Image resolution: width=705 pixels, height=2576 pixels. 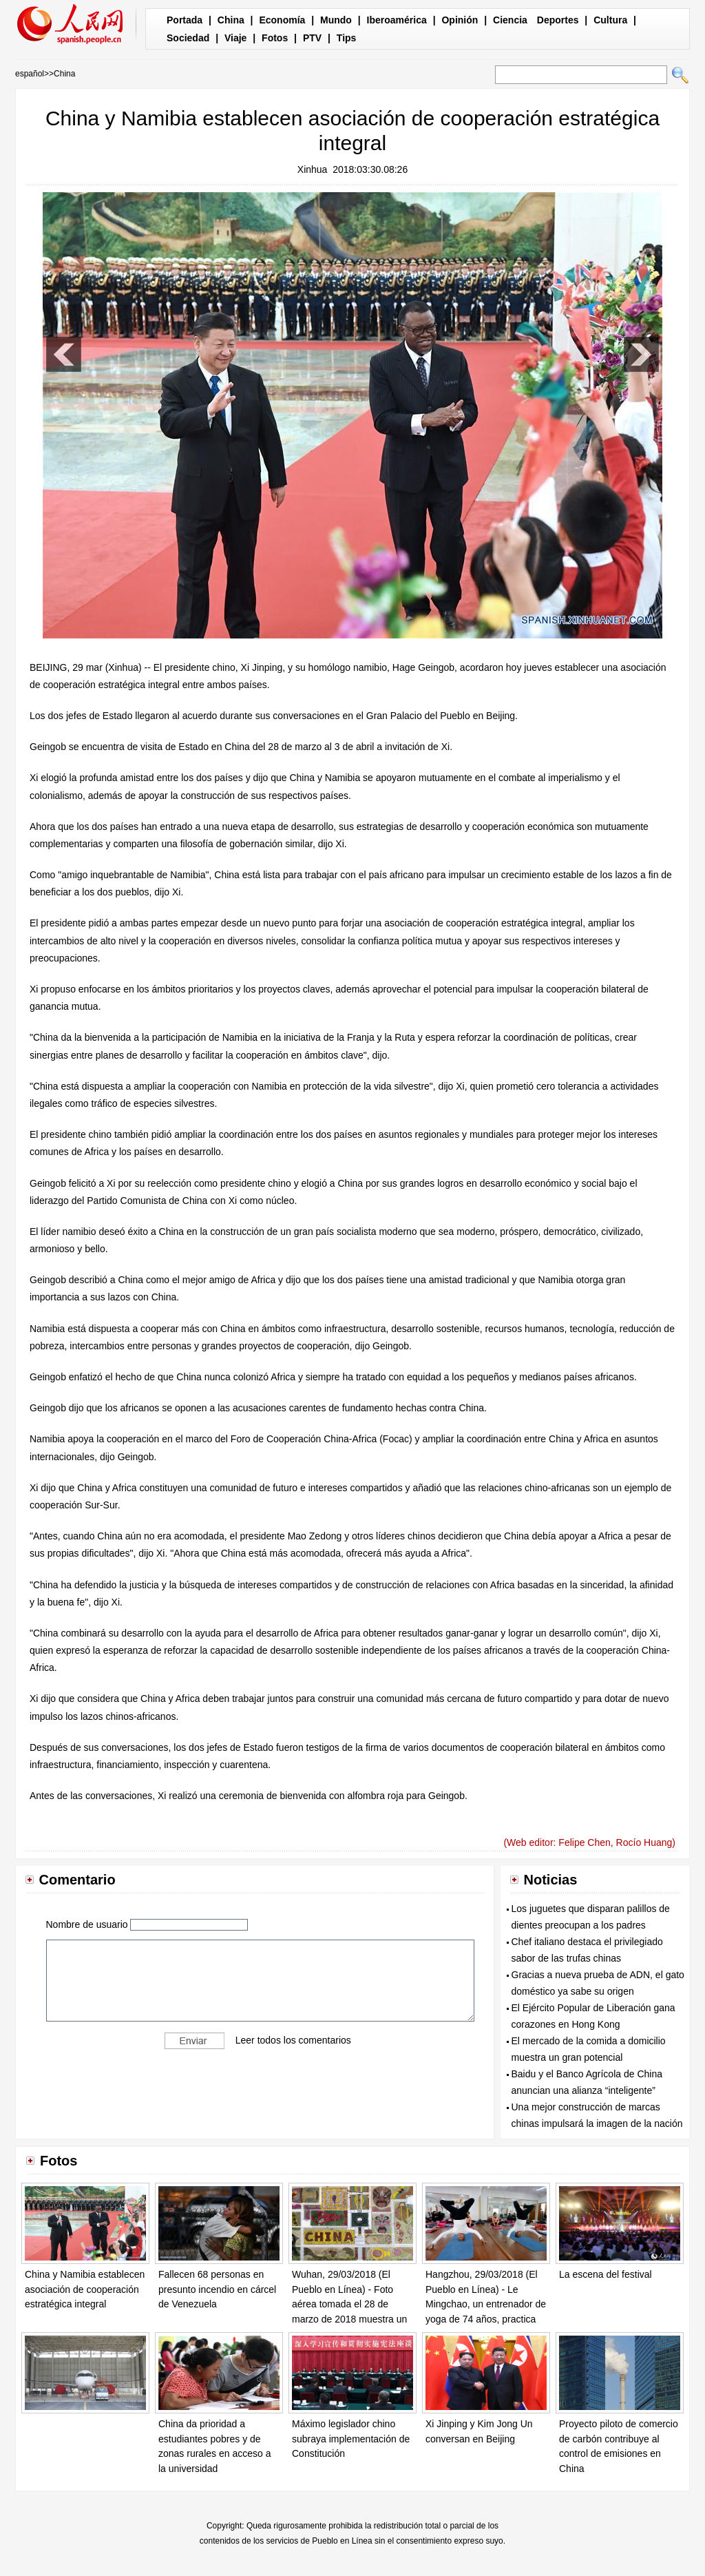 What do you see at coordinates (85, 2289) in the screenshot?
I see `China y Namibia establecen asociación de cooperación estratégica integral` at bounding box center [85, 2289].